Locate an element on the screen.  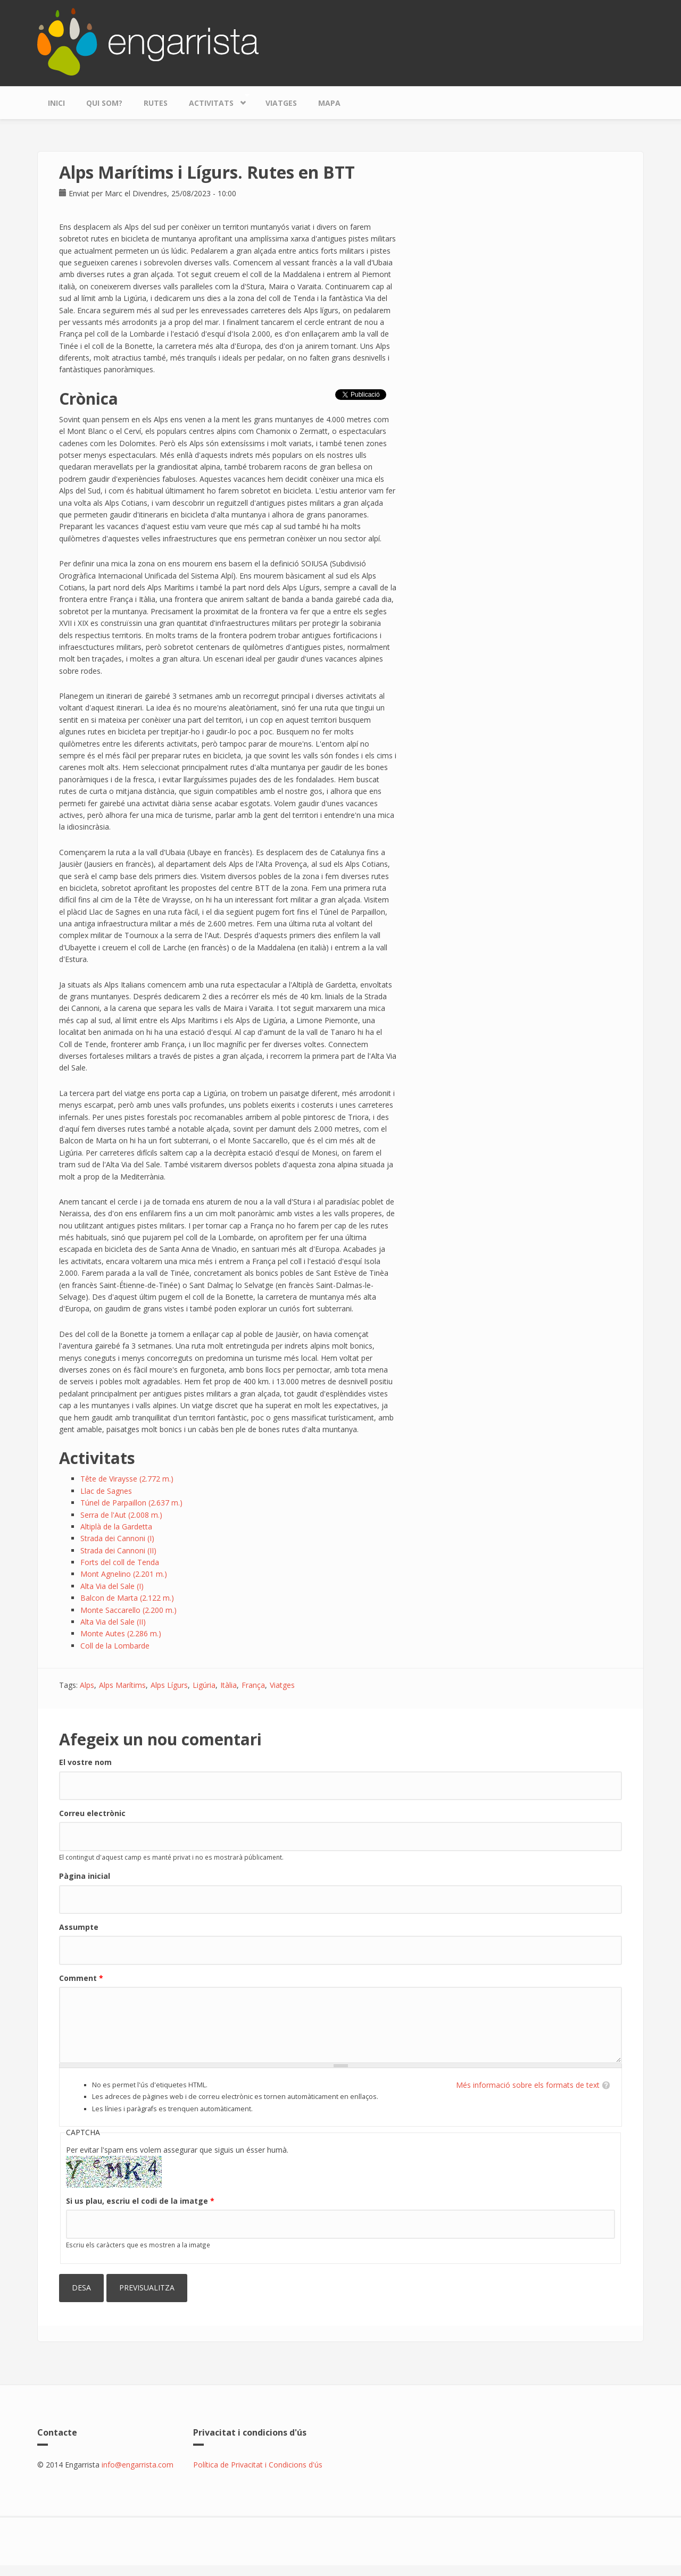
Itàlia is located at coordinates (228, 1685).